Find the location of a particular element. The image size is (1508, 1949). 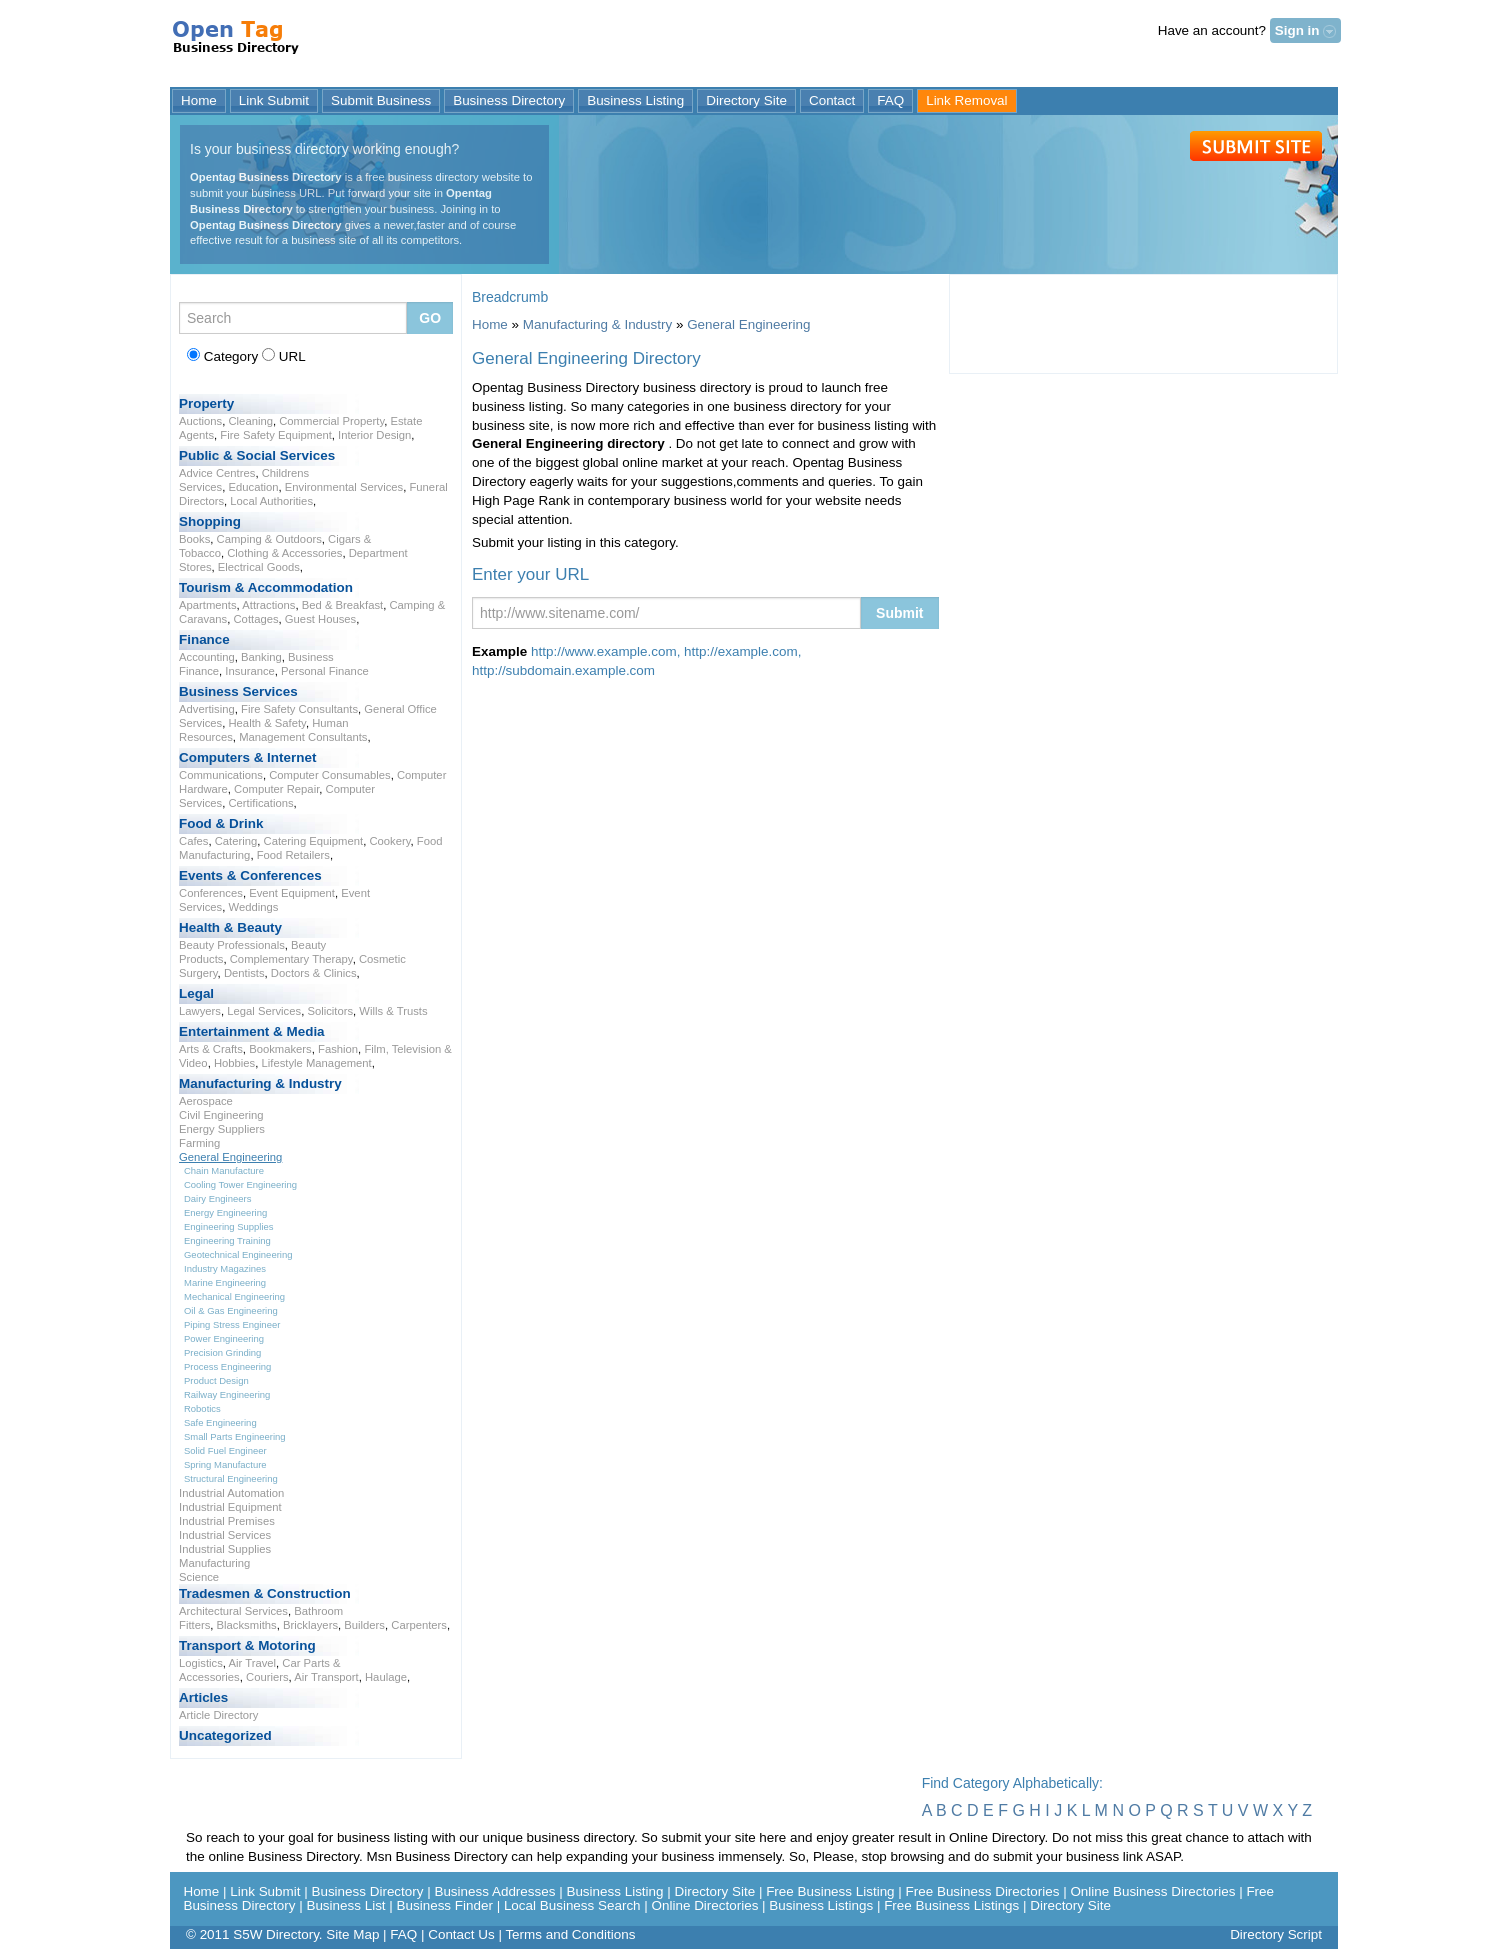

Banking is located at coordinates (261, 657).